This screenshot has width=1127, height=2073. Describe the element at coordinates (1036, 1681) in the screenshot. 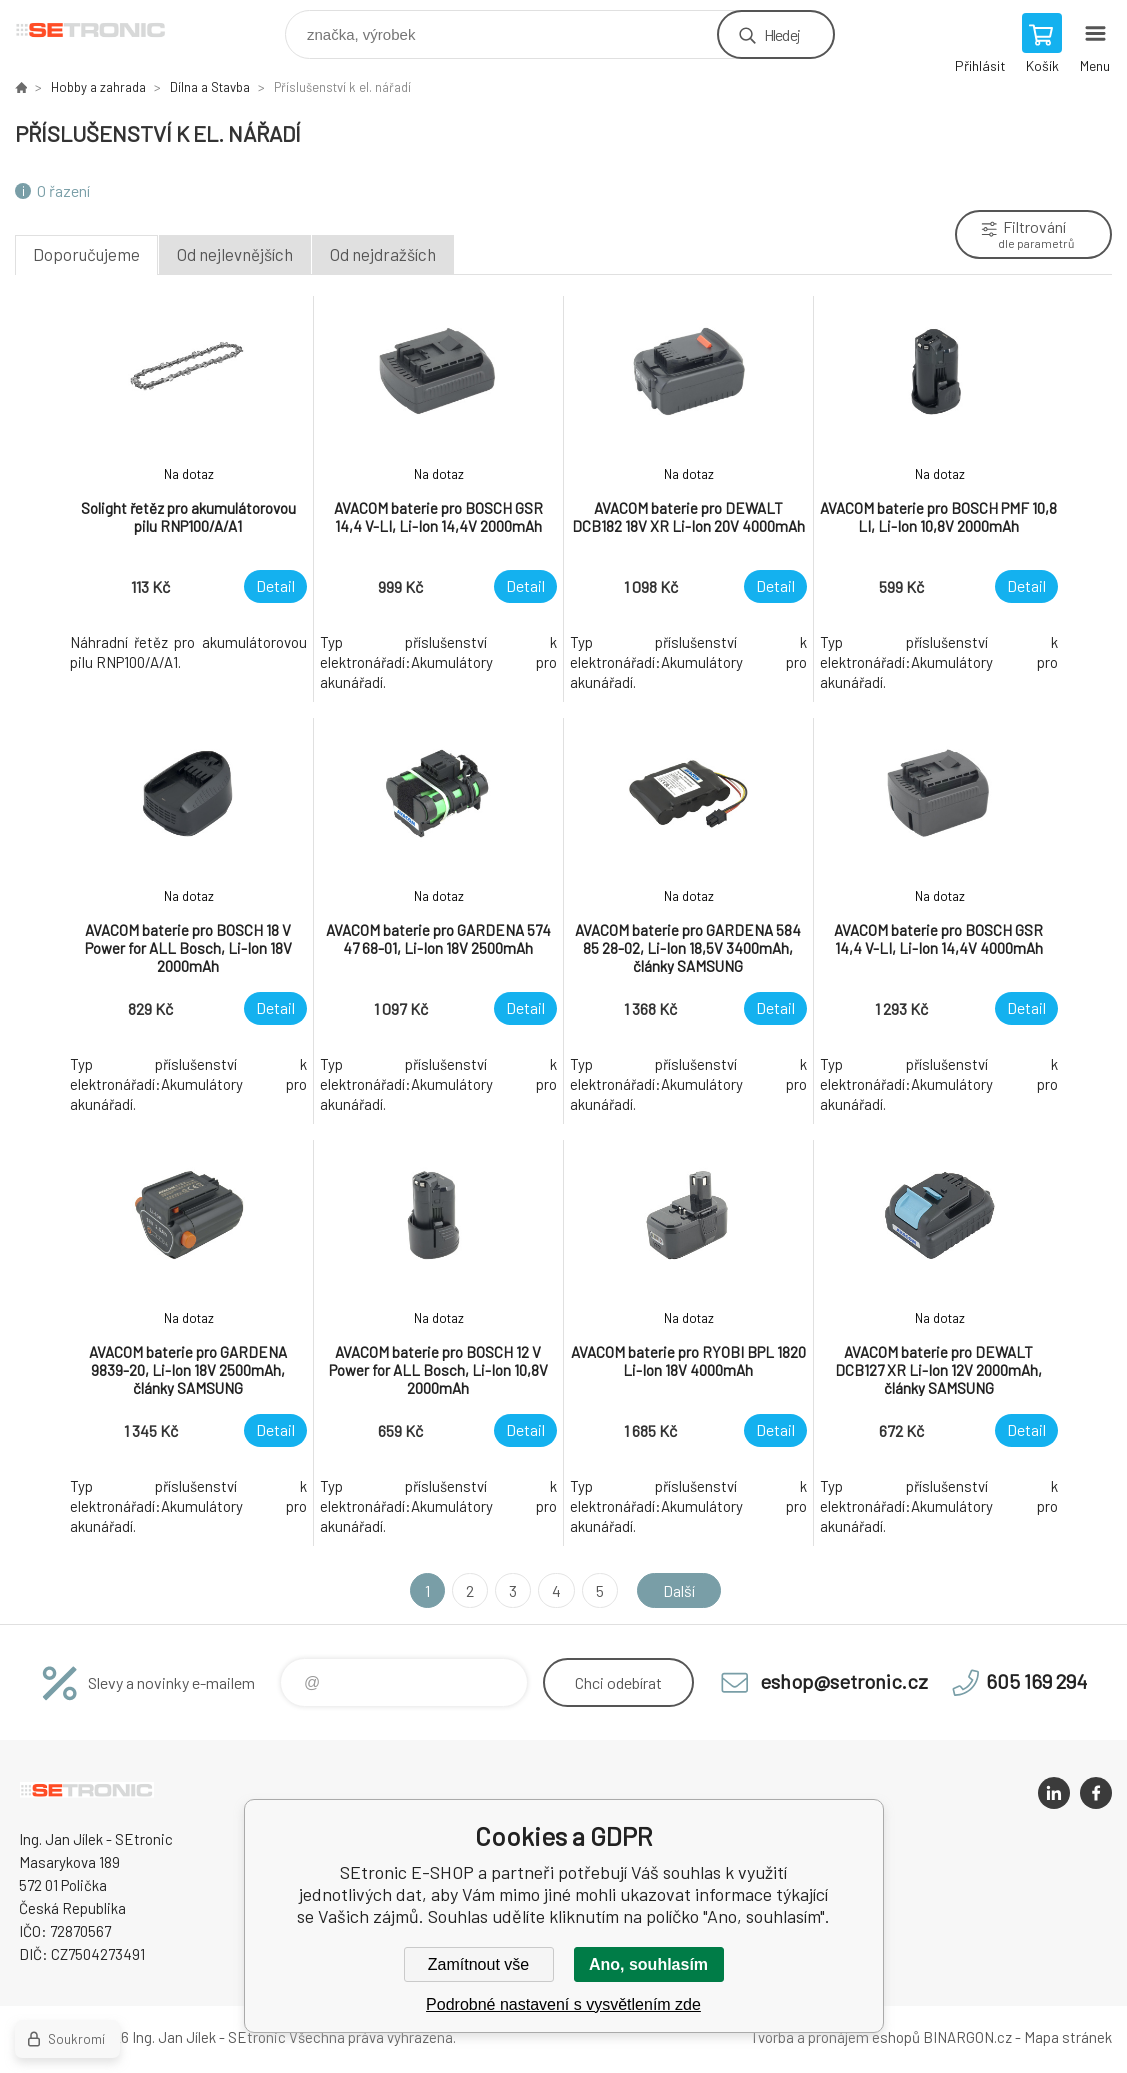

I see `605 169 294` at that location.